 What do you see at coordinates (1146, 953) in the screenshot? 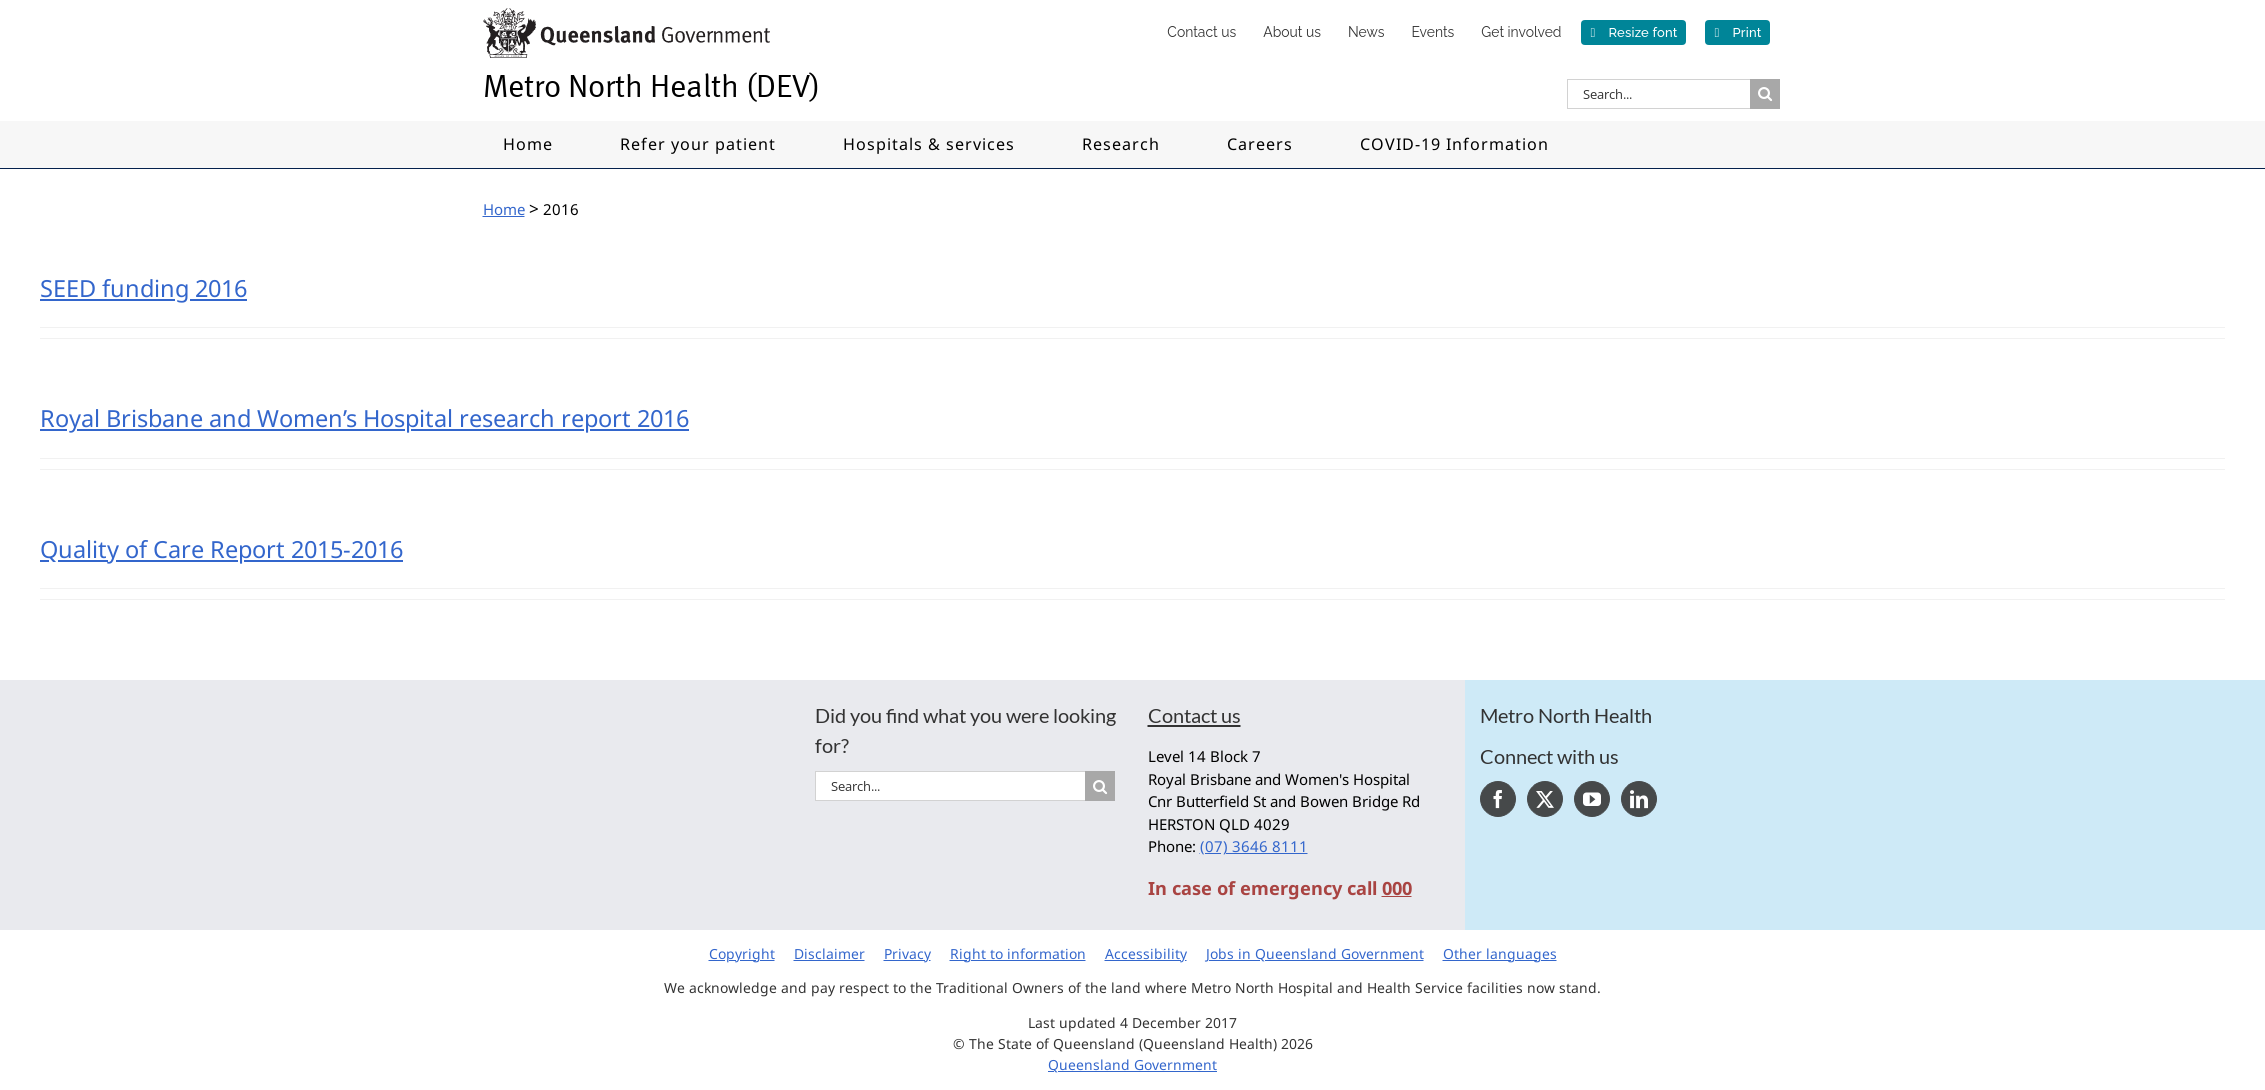
I see `Accessibility` at bounding box center [1146, 953].